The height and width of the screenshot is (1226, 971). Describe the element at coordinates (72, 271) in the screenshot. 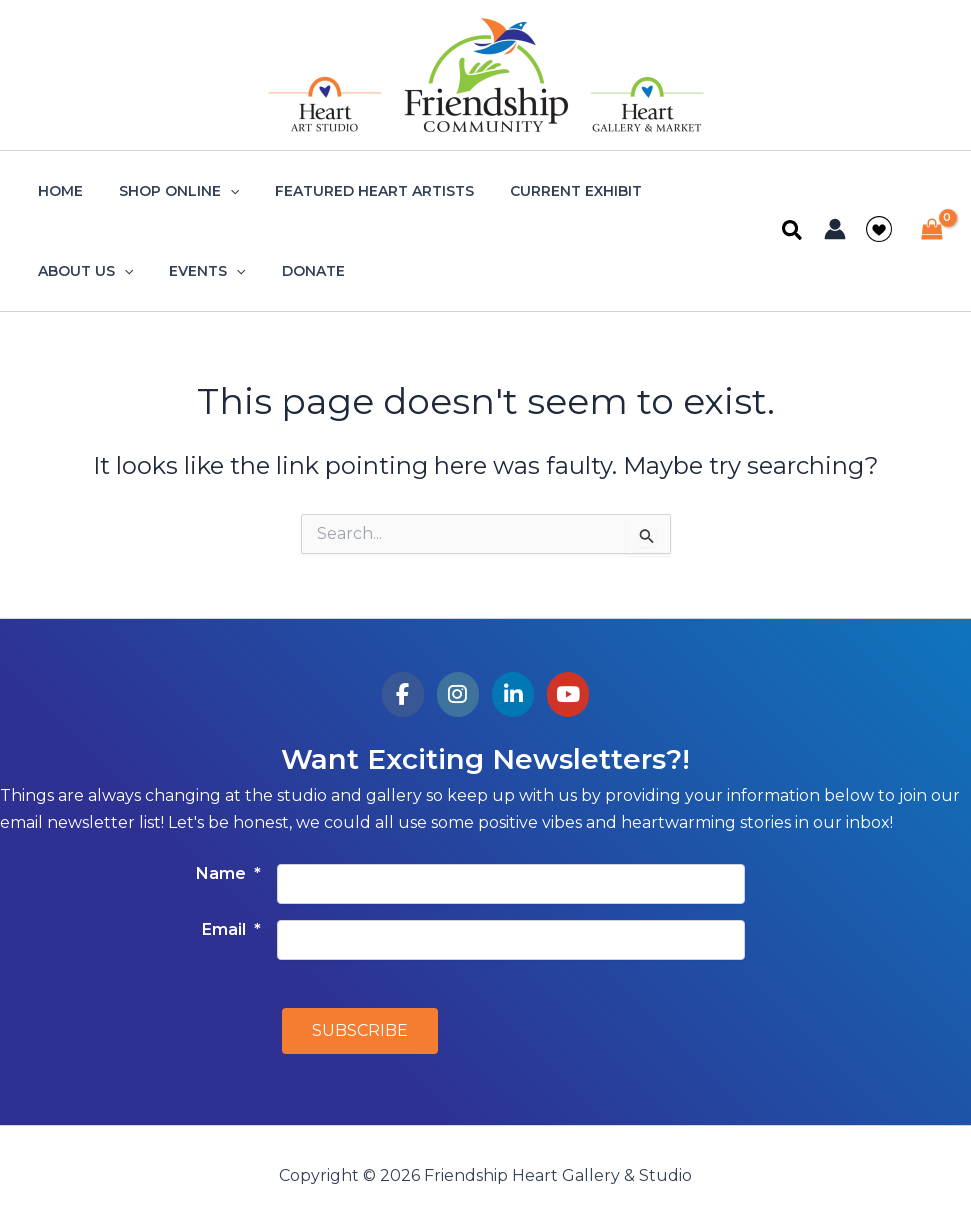

I see `Events` at that location.